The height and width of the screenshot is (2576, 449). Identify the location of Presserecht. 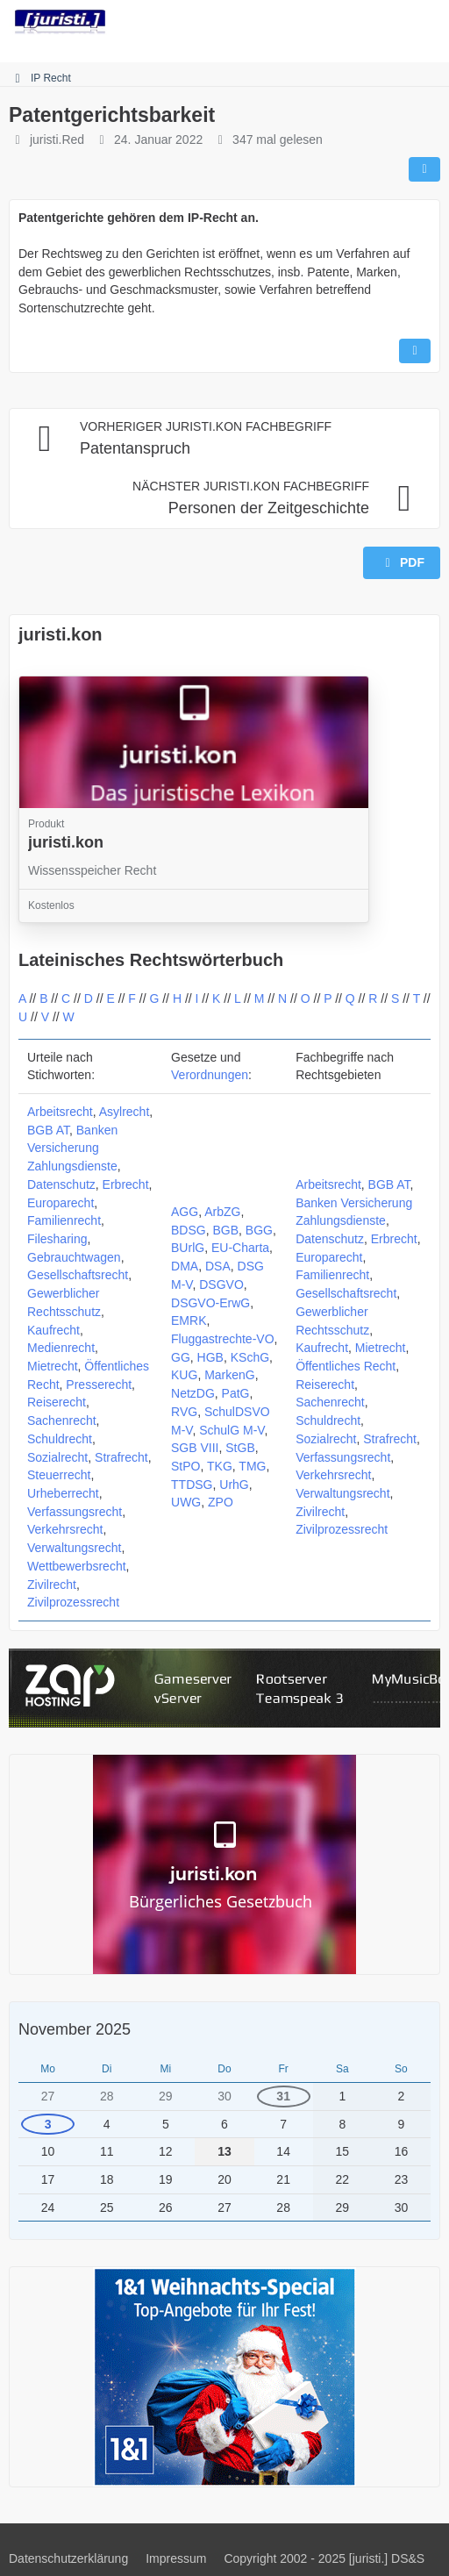
(99, 1384).